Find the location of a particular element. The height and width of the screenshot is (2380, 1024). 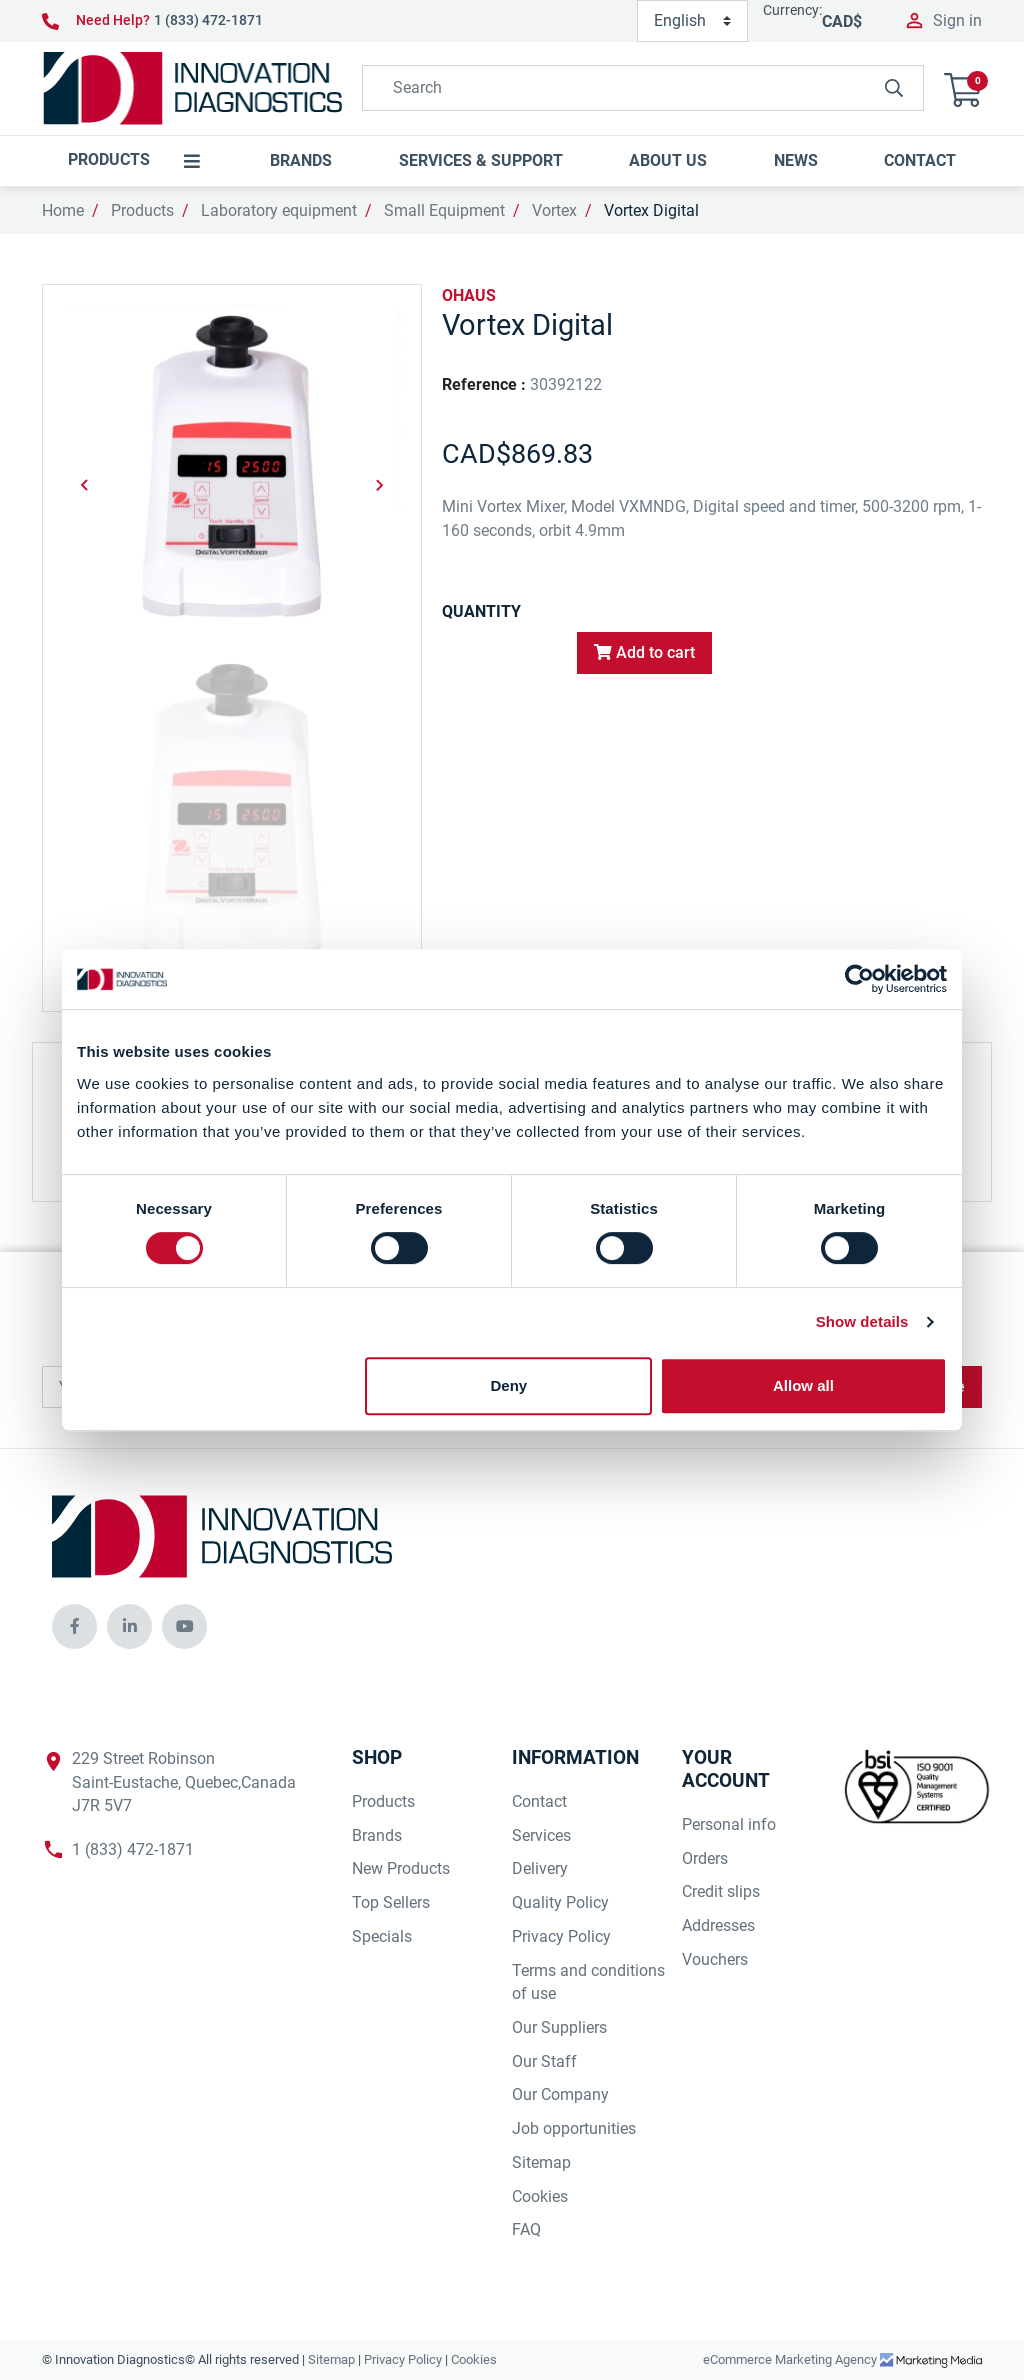

FAQ is located at coordinates (526, 2229).